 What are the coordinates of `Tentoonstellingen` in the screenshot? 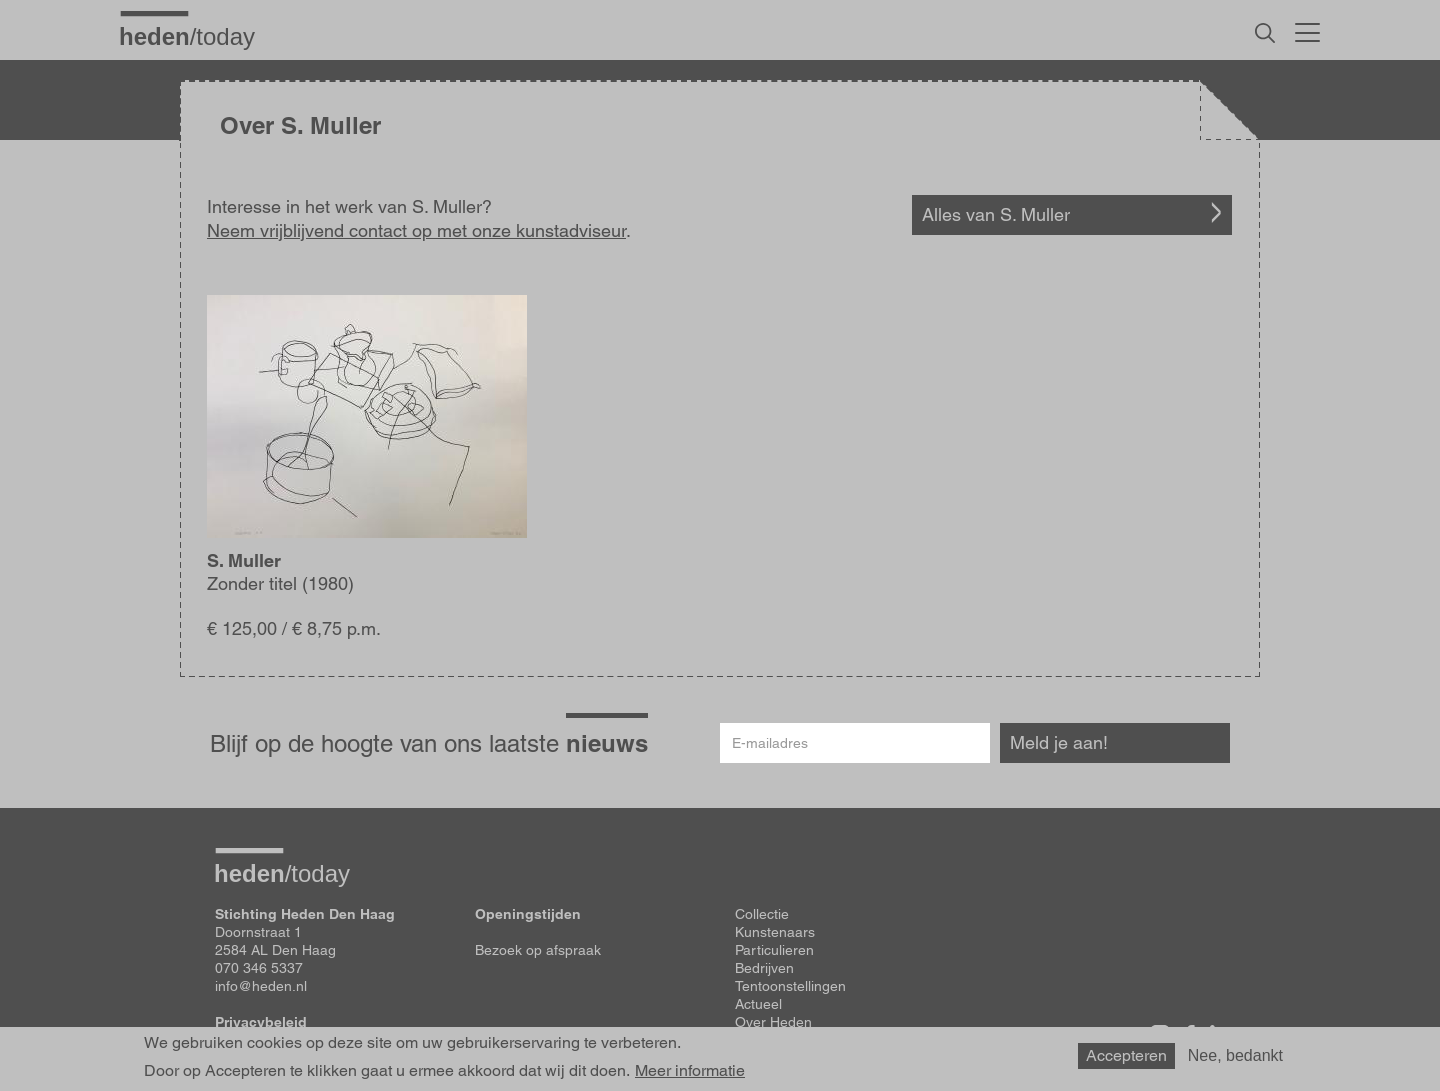 It's located at (790, 986).